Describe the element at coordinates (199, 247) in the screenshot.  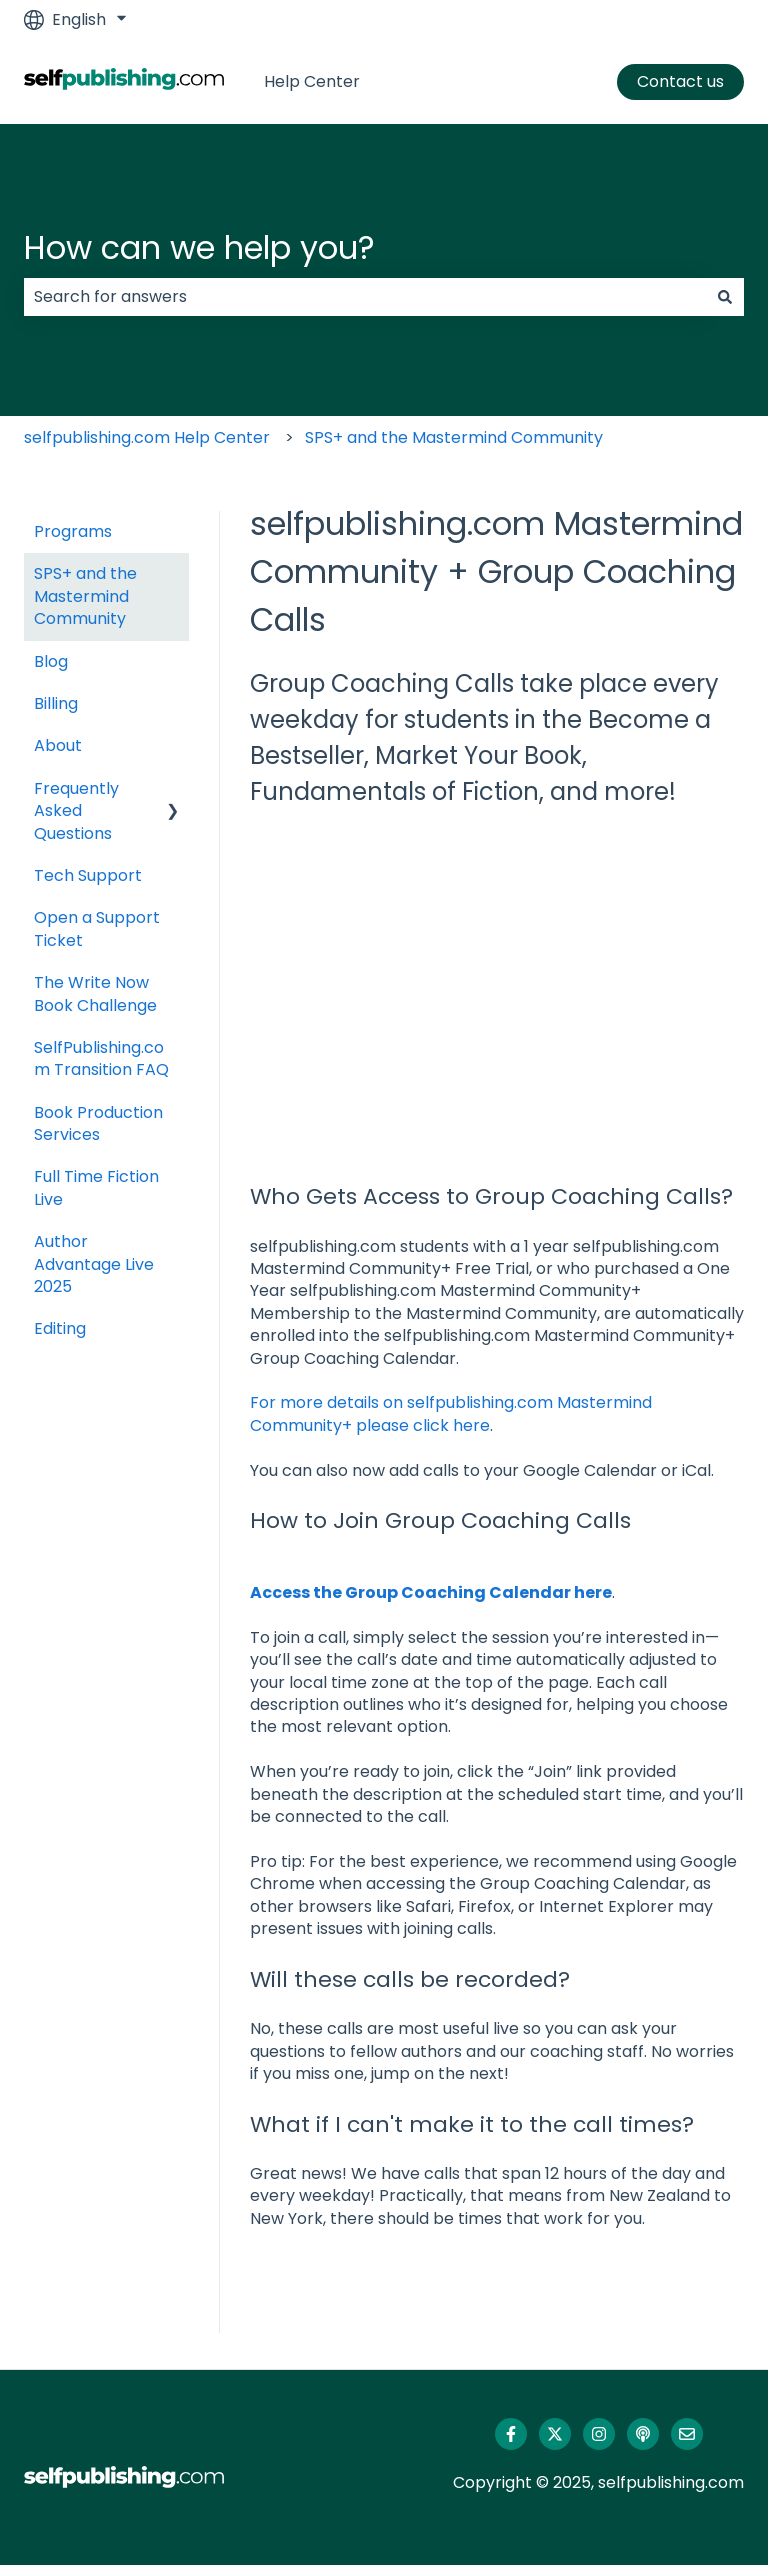
I see `How can we help you?` at that location.